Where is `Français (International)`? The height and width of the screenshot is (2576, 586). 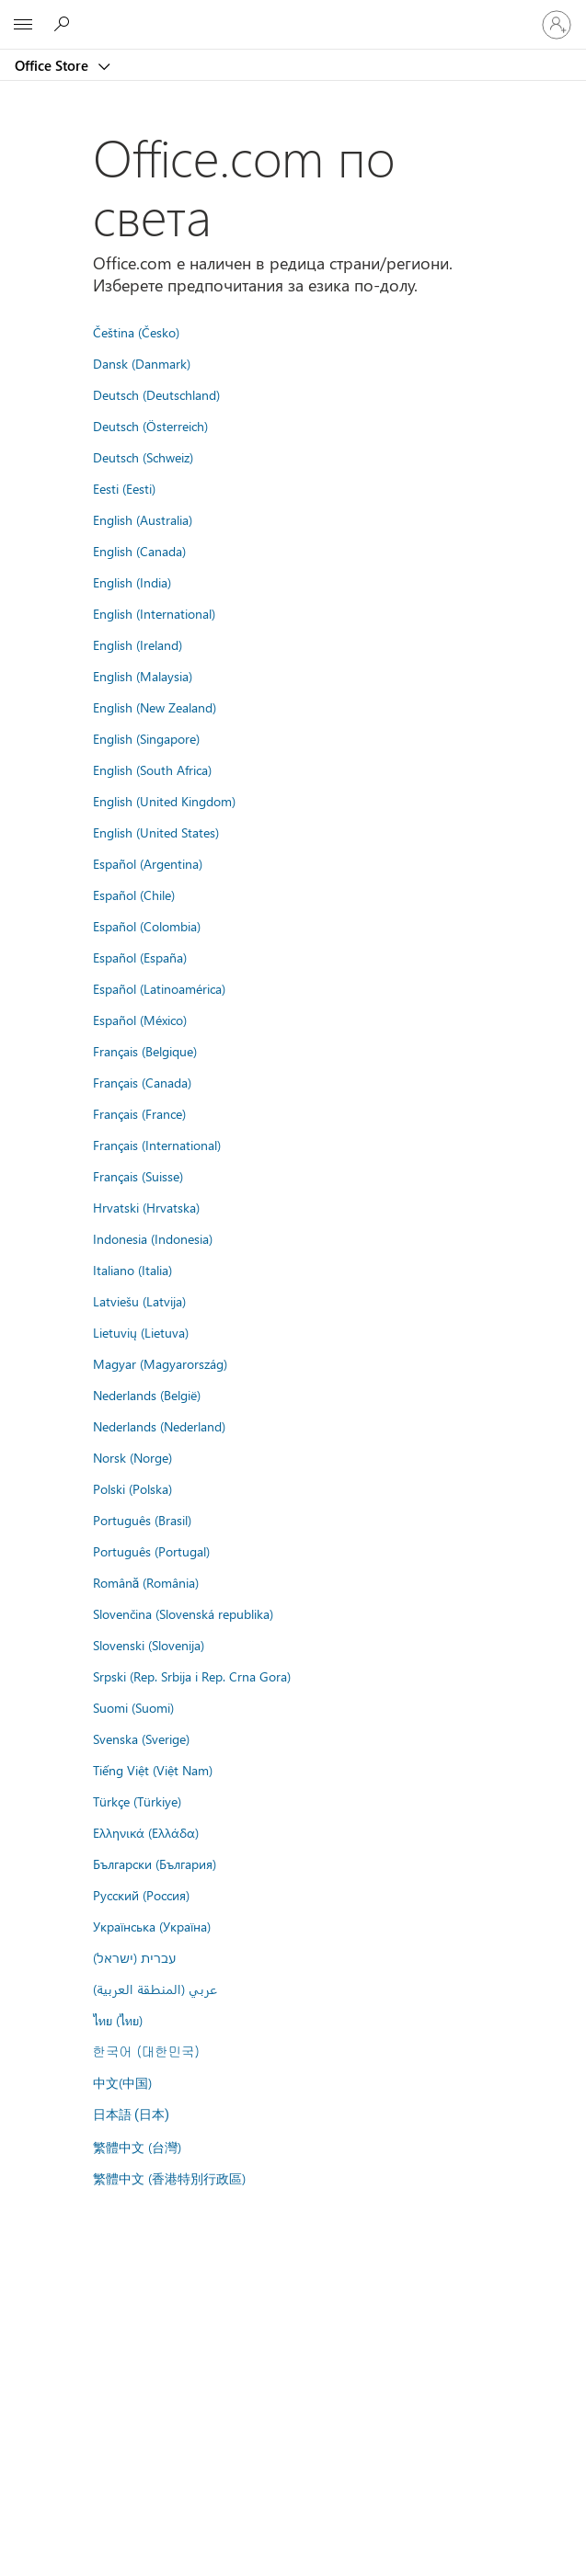 Français (International) is located at coordinates (157, 1144).